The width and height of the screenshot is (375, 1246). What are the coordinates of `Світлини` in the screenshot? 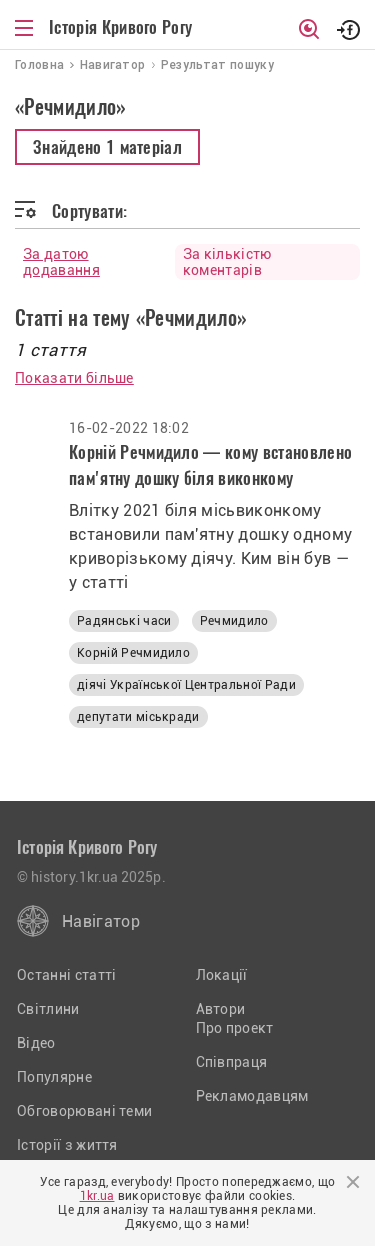 It's located at (48, 1009).